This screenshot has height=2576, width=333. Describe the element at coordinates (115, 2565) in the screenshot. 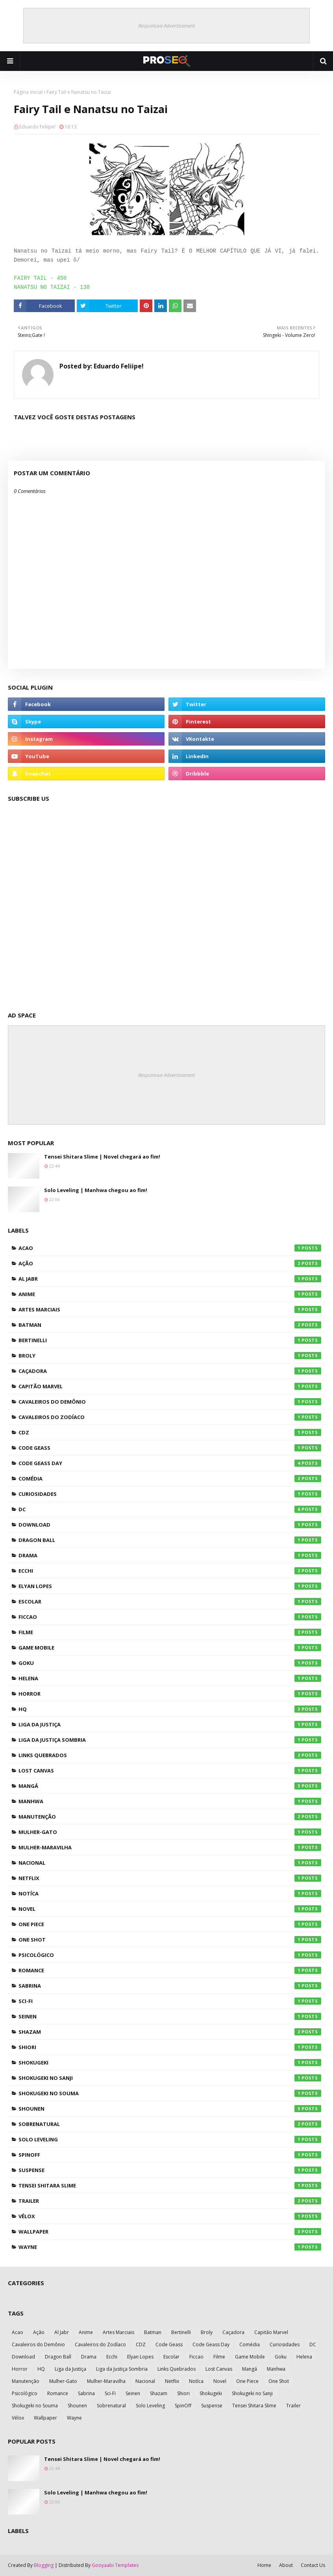

I see `Gooyaabi Templates` at that location.